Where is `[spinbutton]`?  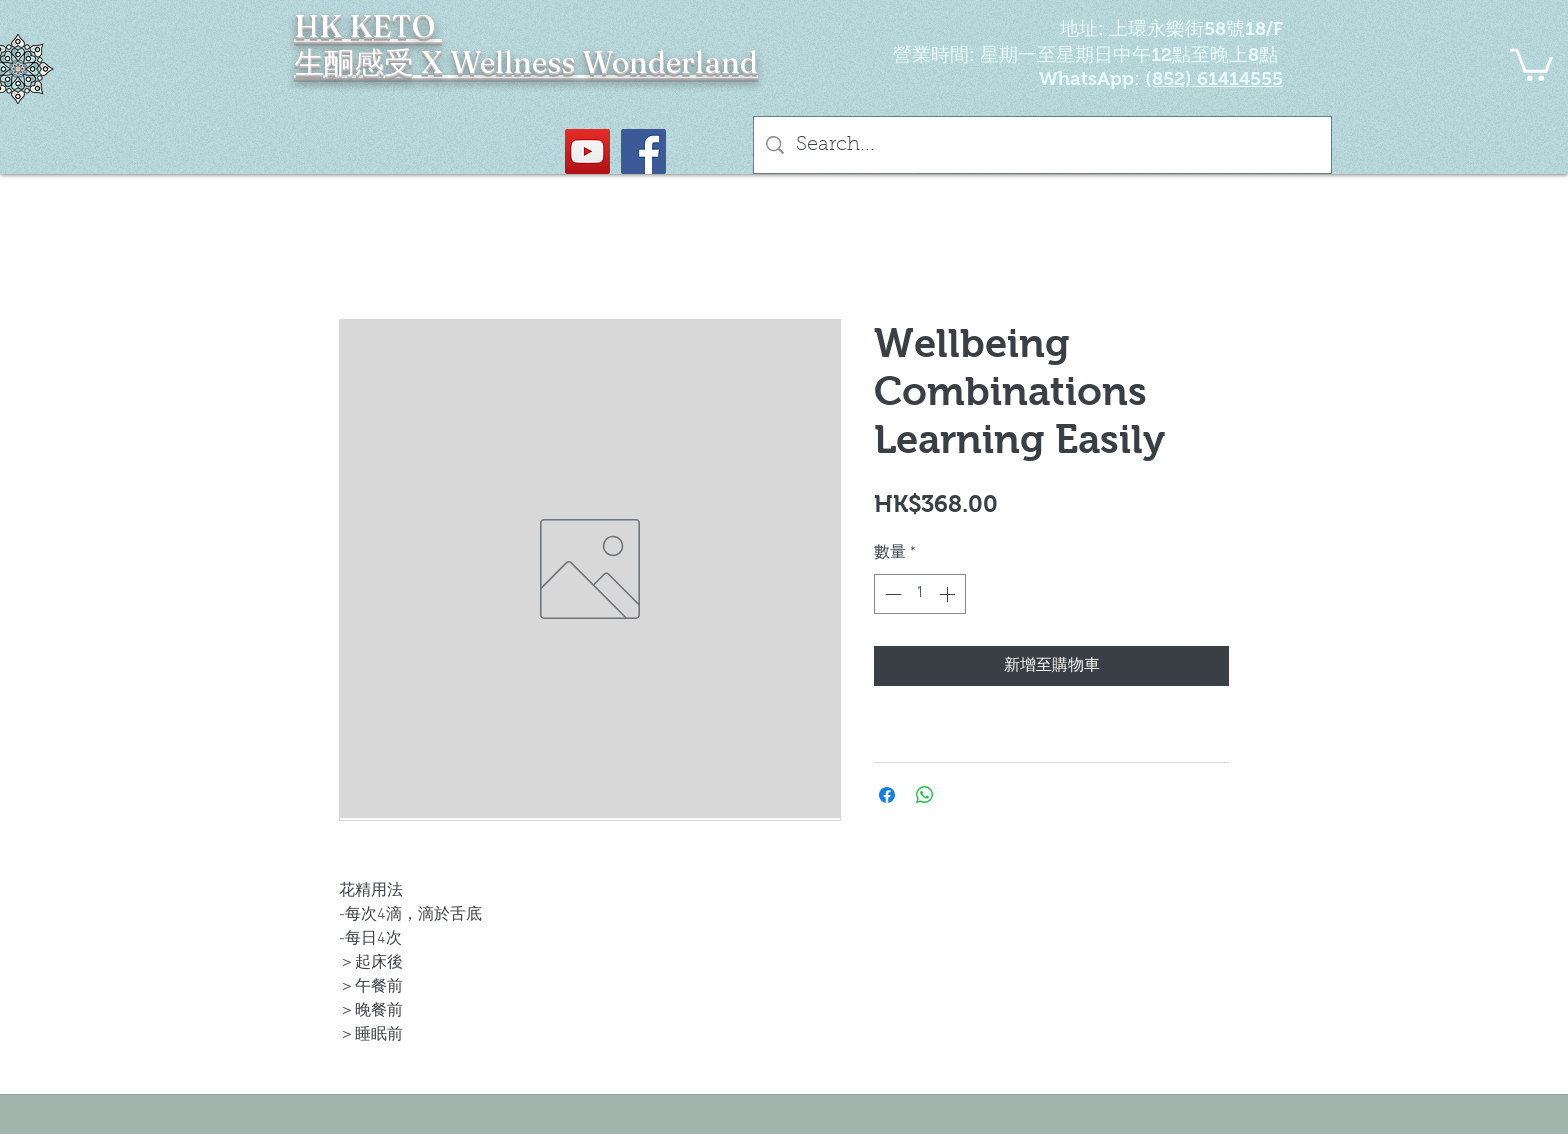 [spinbutton] is located at coordinates (920, 594).